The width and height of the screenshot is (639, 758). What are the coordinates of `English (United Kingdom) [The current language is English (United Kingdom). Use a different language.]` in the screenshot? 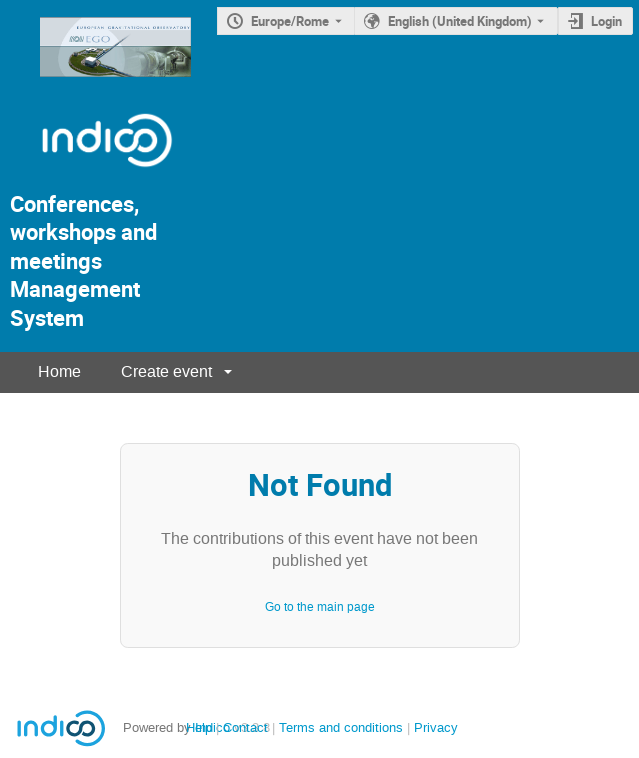 It's located at (460, 21).